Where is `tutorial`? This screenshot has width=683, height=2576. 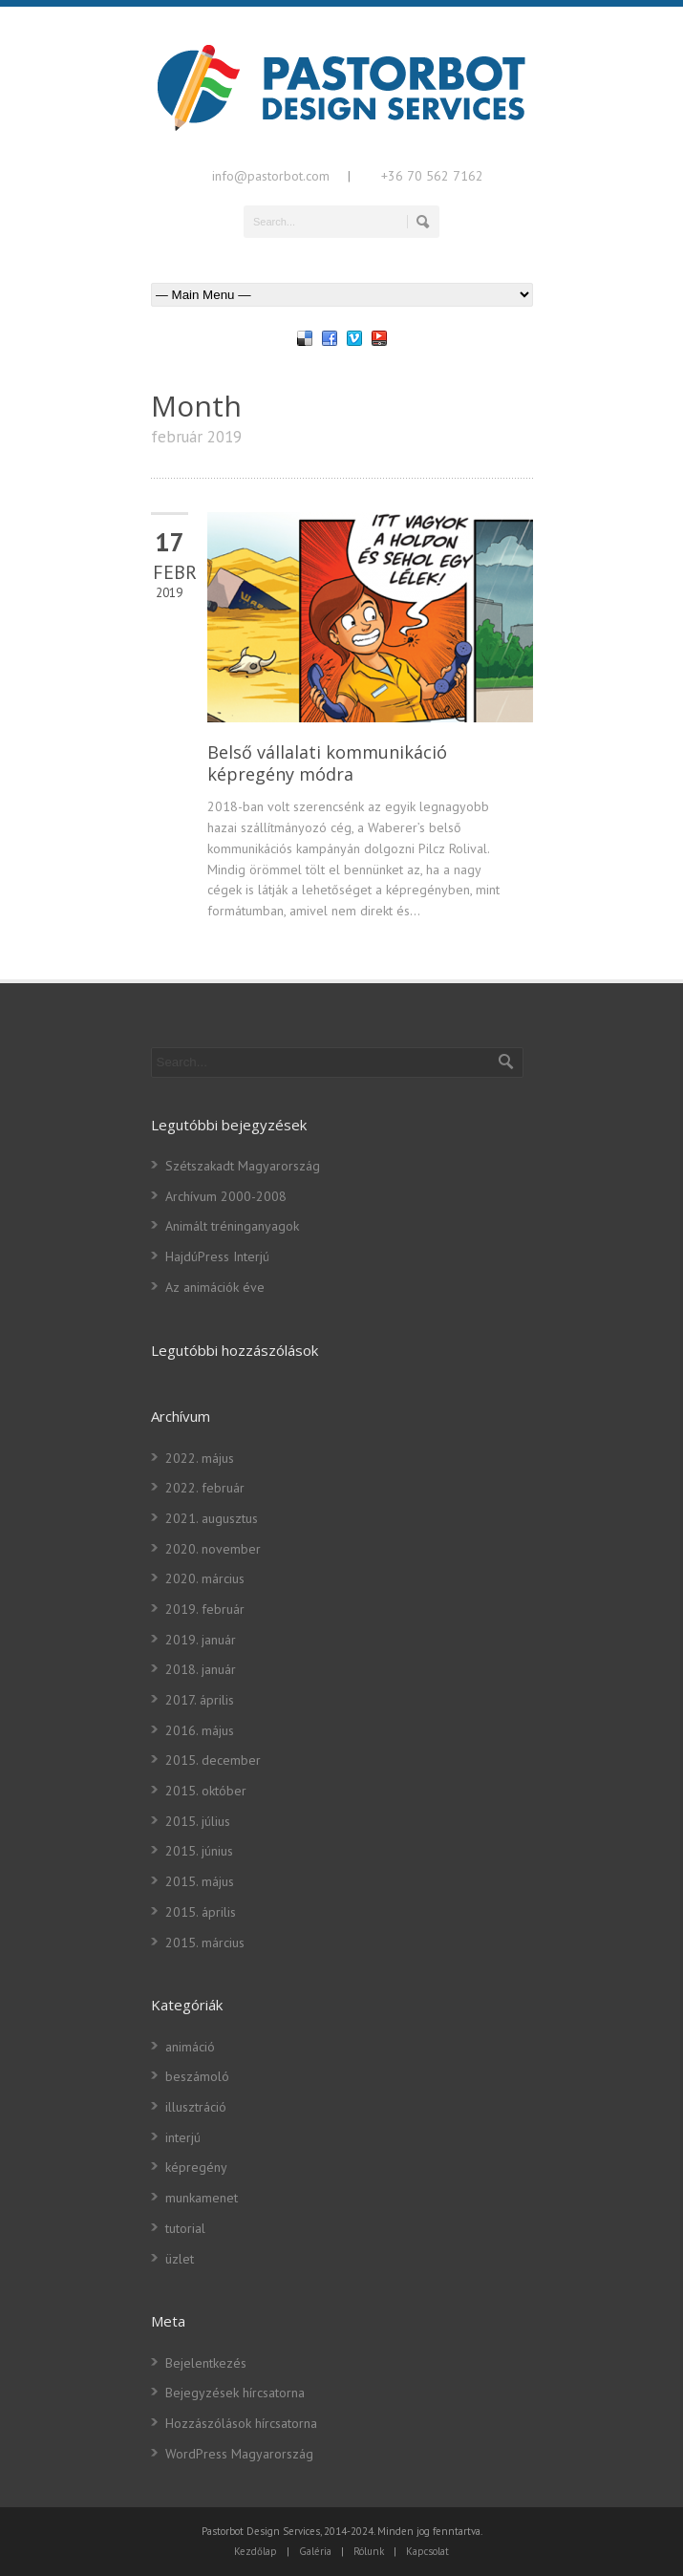
tutorial is located at coordinates (185, 2228).